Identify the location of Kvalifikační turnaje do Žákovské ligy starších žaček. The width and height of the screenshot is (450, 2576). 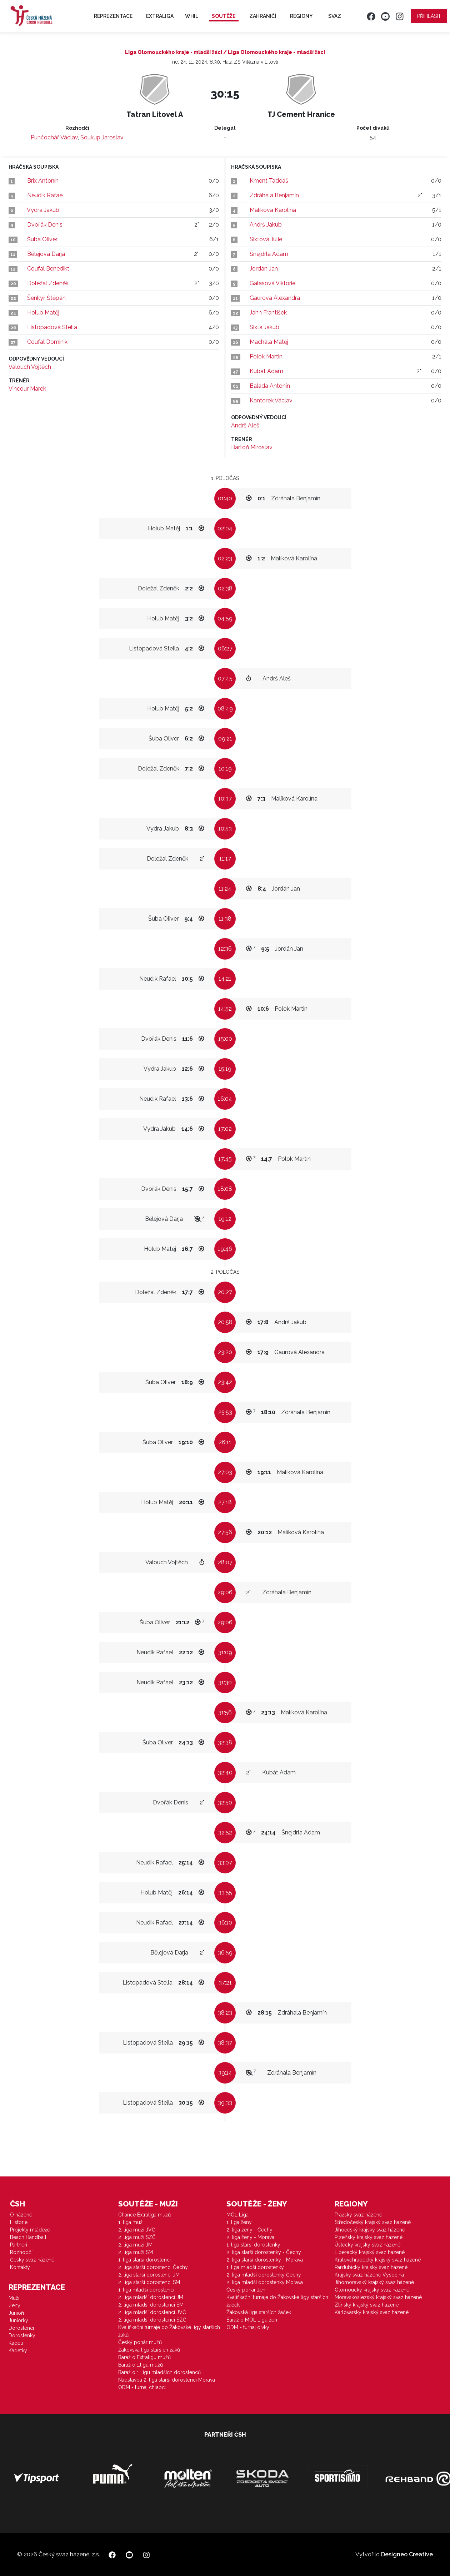
(277, 2301).